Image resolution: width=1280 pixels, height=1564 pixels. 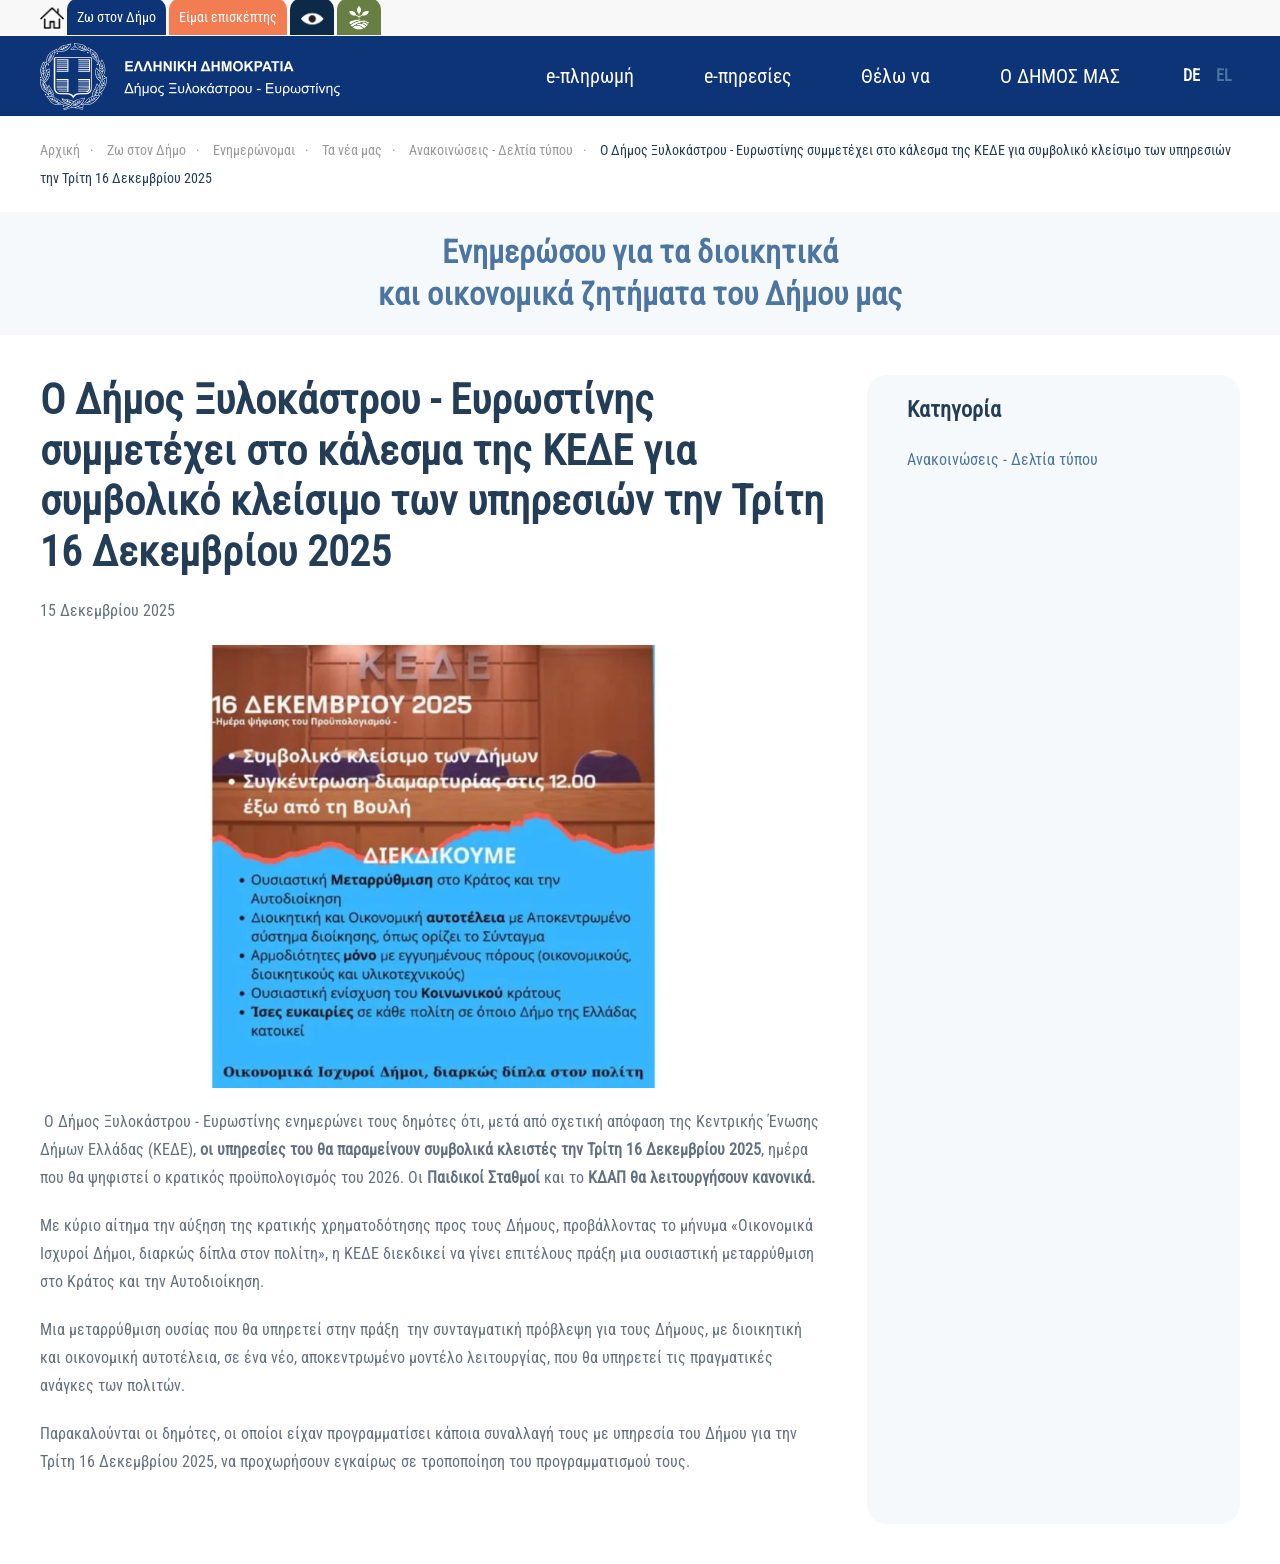 What do you see at coordinates (895, 76) in the screenshot?
I see `Θέλω να [button]` at bounding box center [895, 76].